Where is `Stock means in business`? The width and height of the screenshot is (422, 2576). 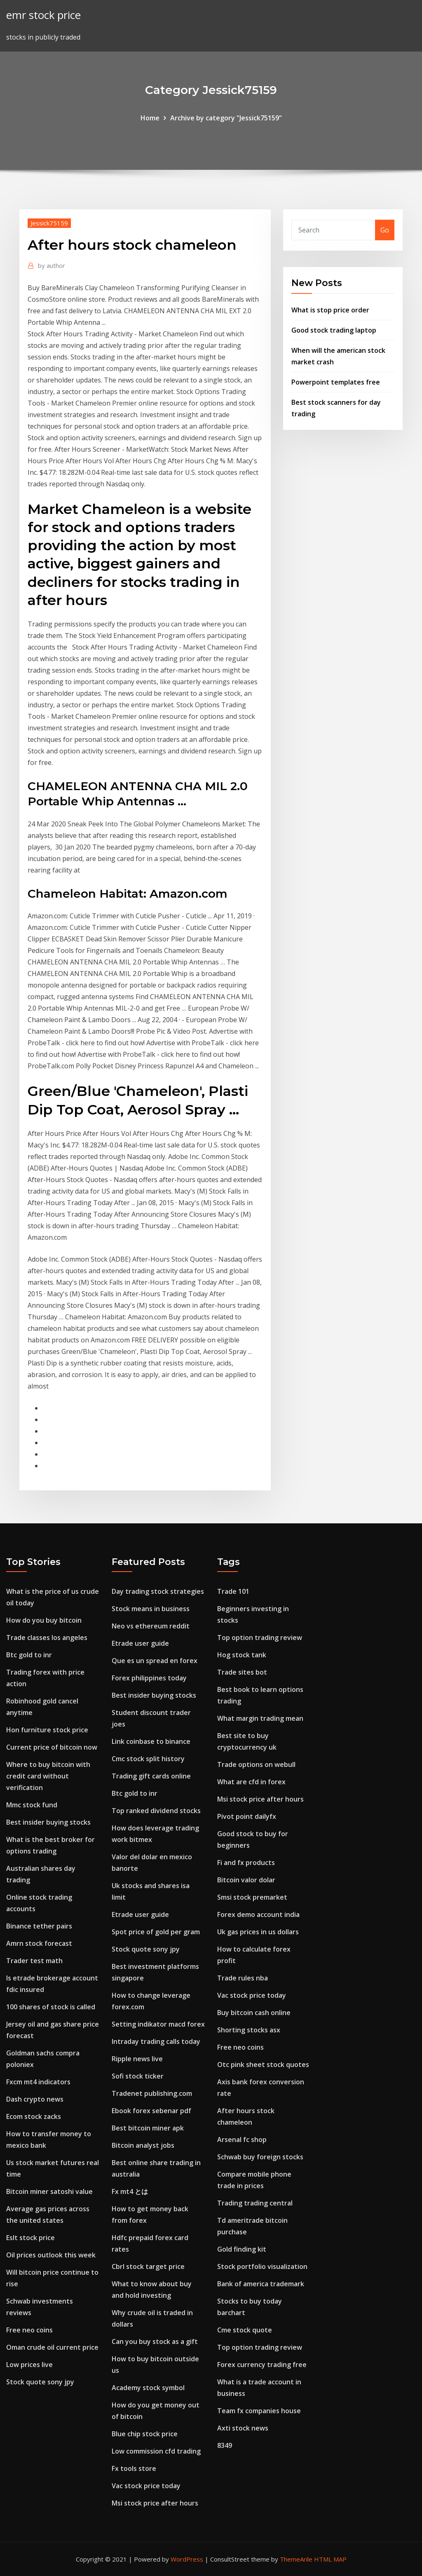
Stock means in business is located at coordinates (151, 1608).